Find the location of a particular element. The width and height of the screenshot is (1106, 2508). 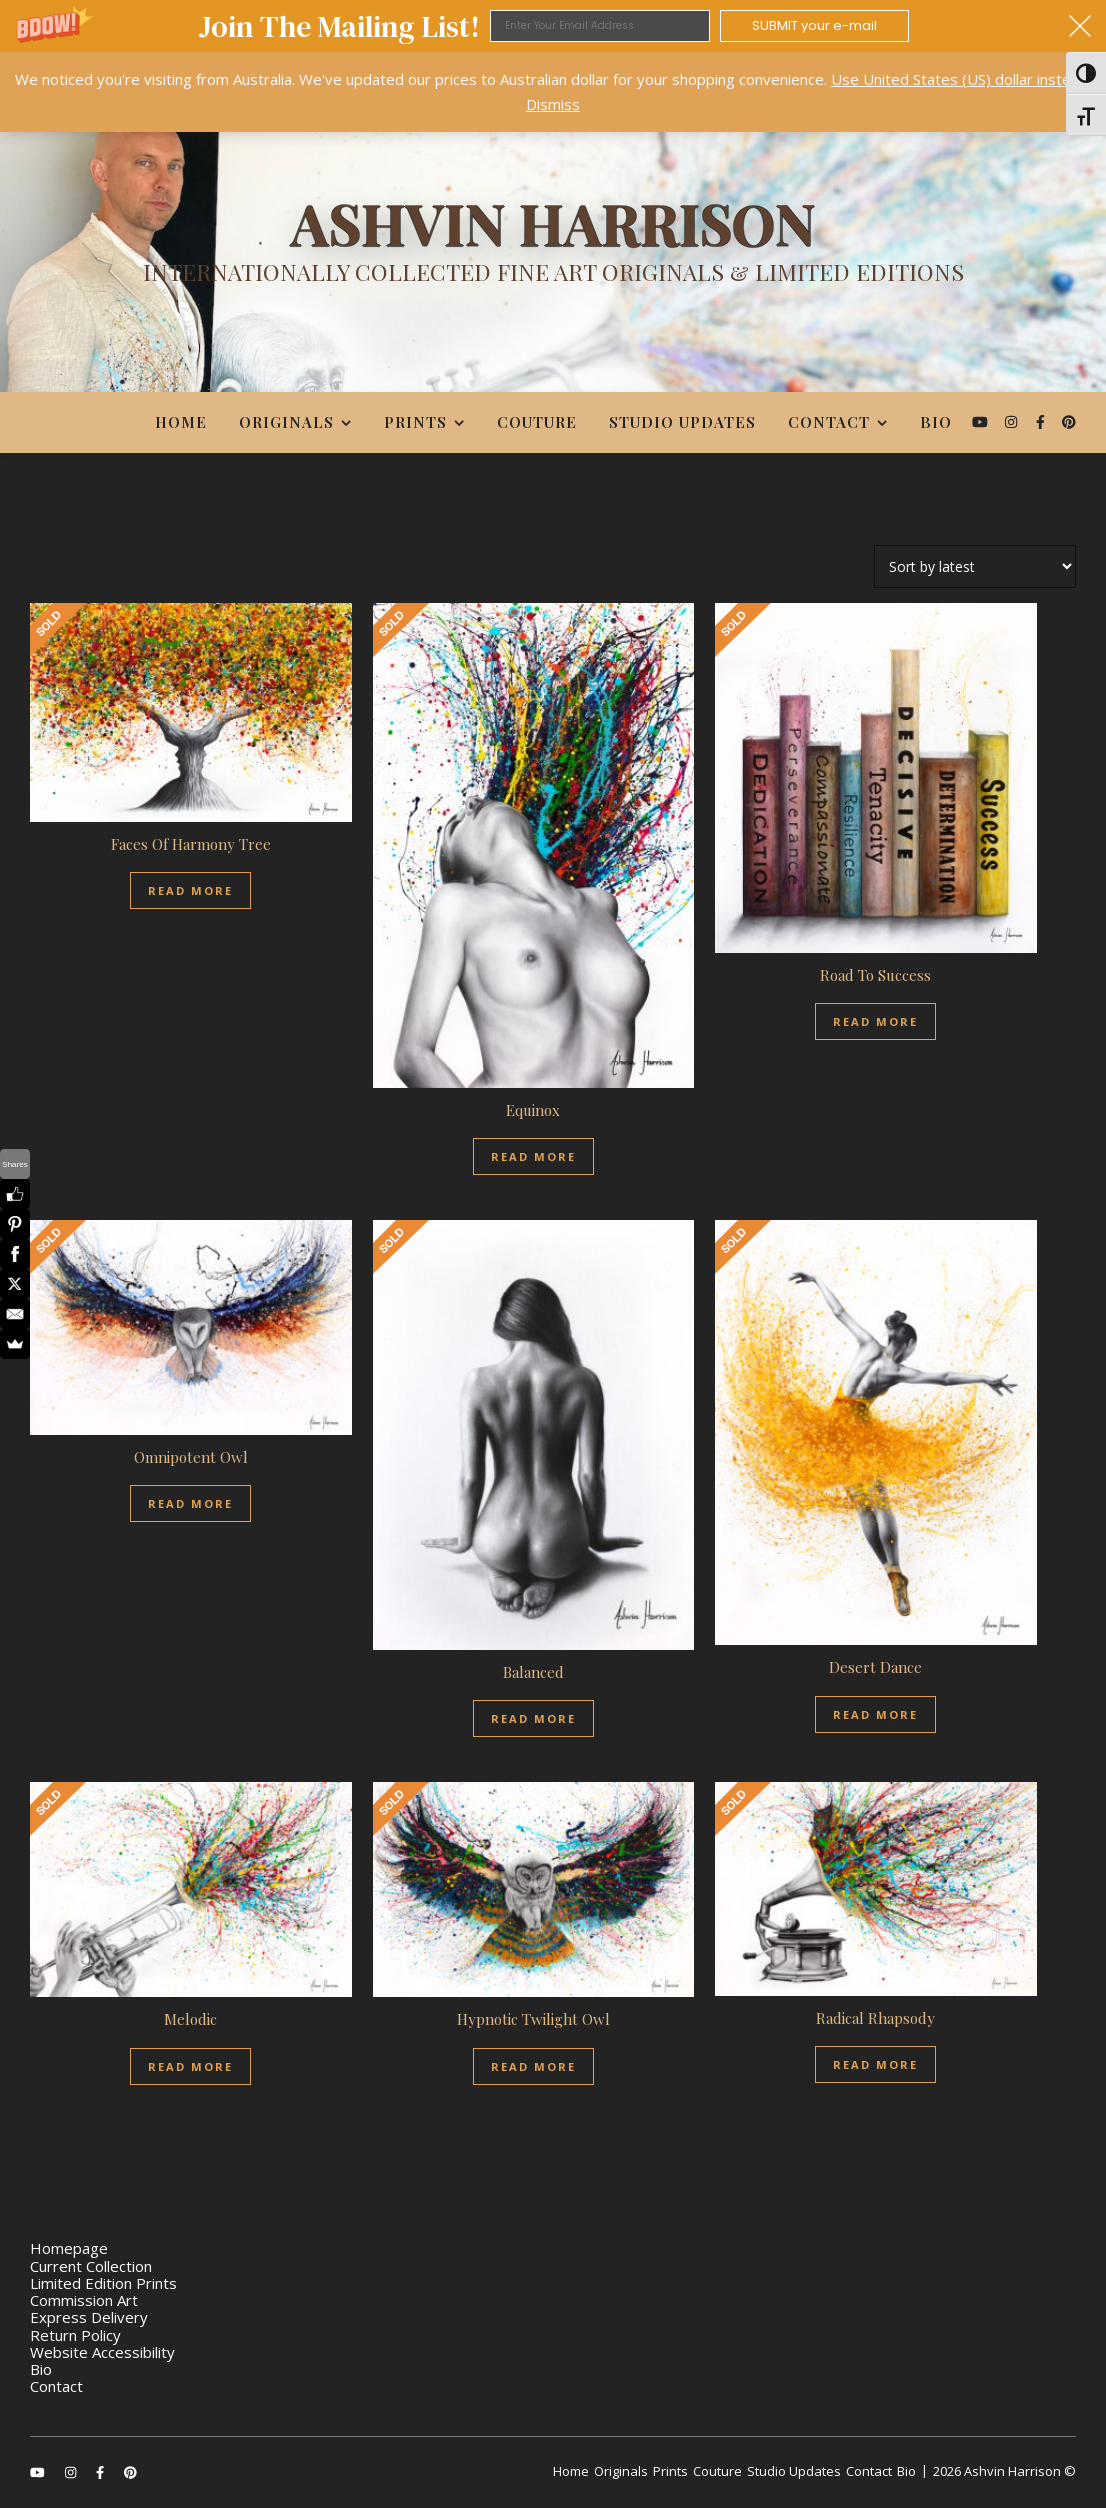

Couture is located at coordinates (537, 422).